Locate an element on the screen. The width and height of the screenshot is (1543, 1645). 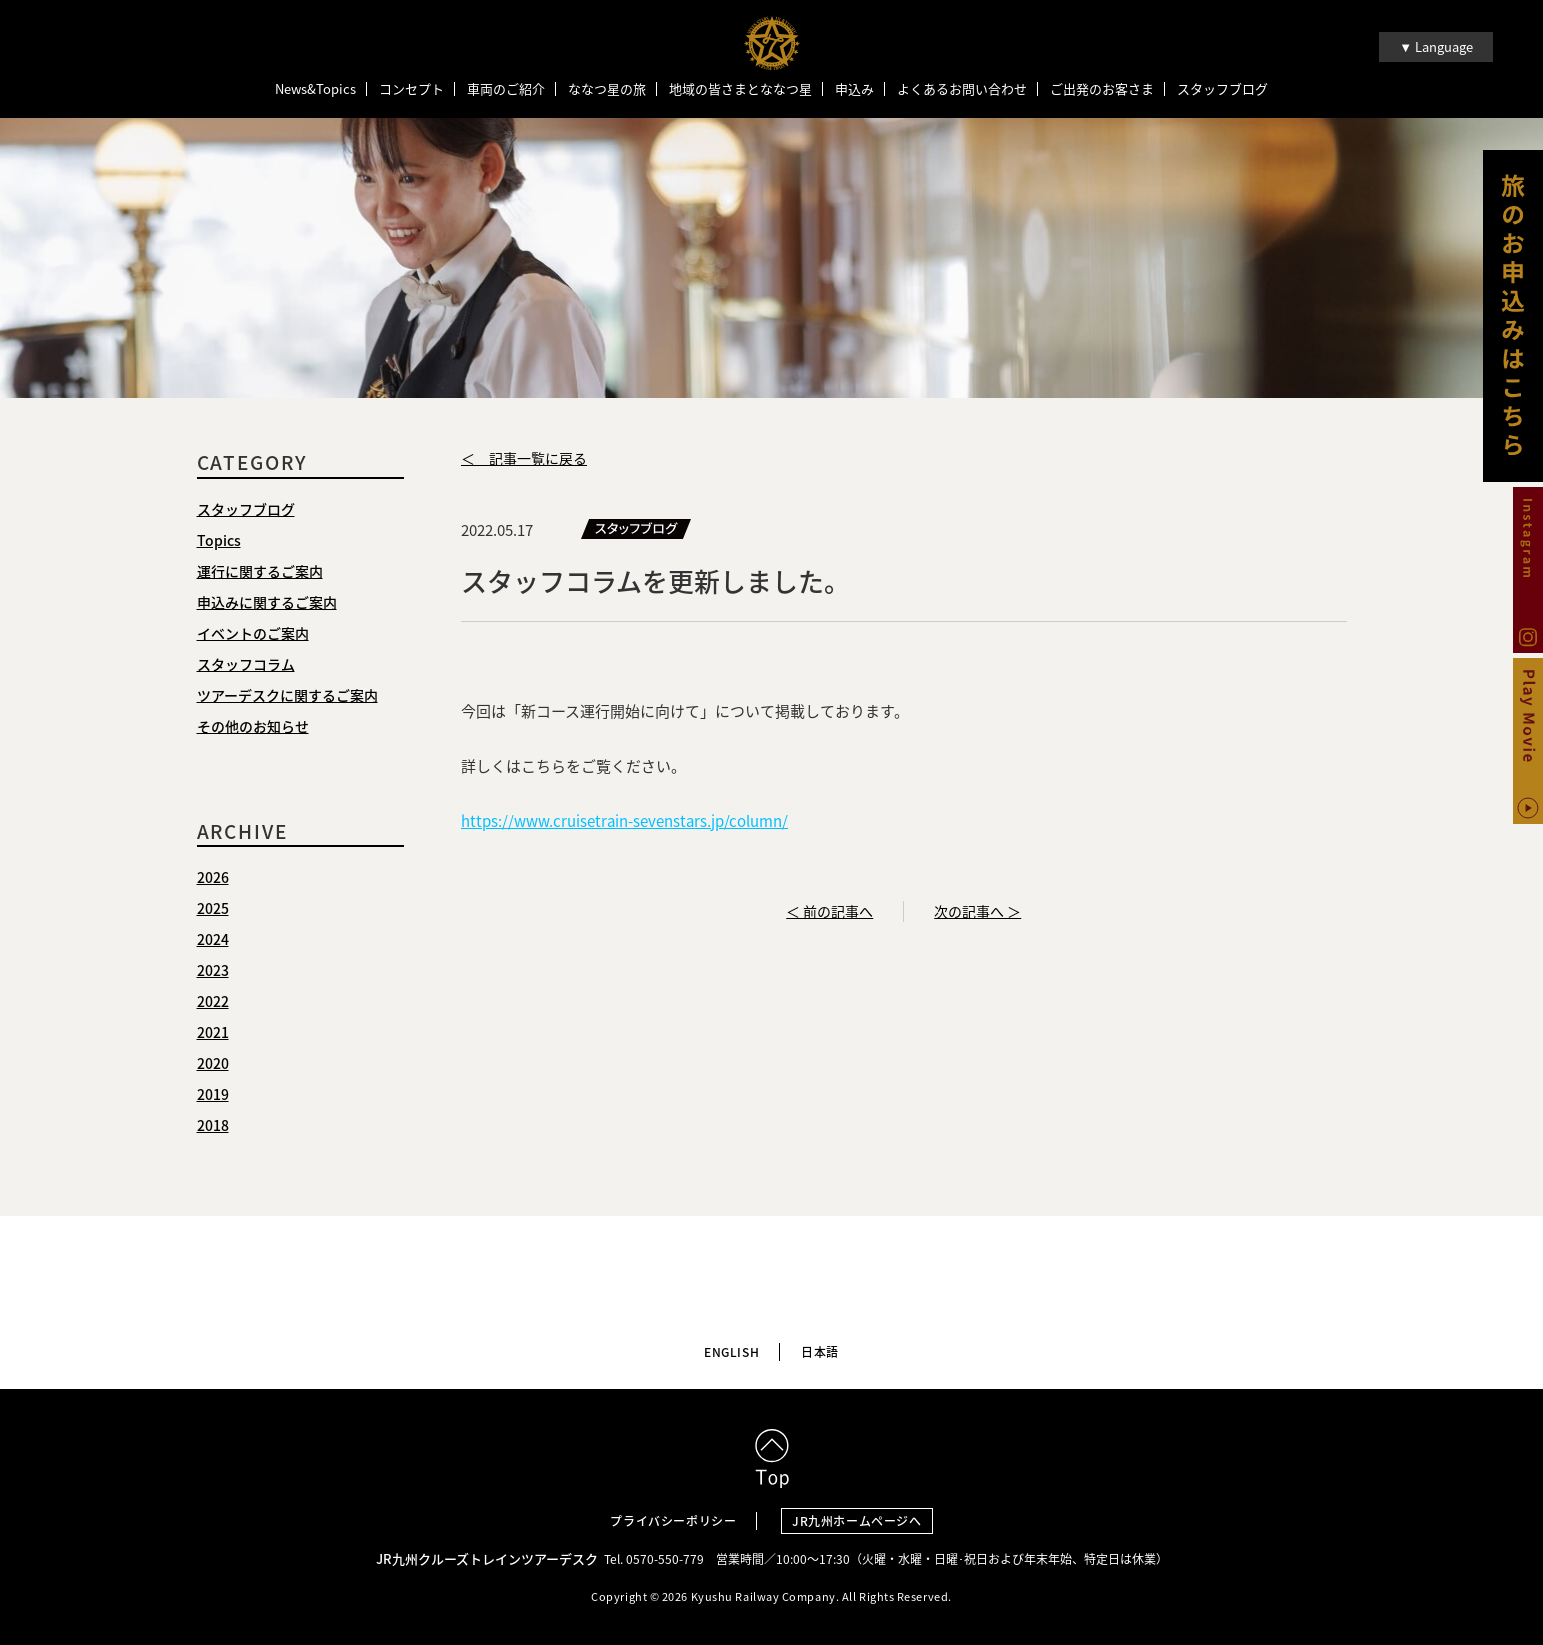
日本語 is located at coordinates (820, 1352).